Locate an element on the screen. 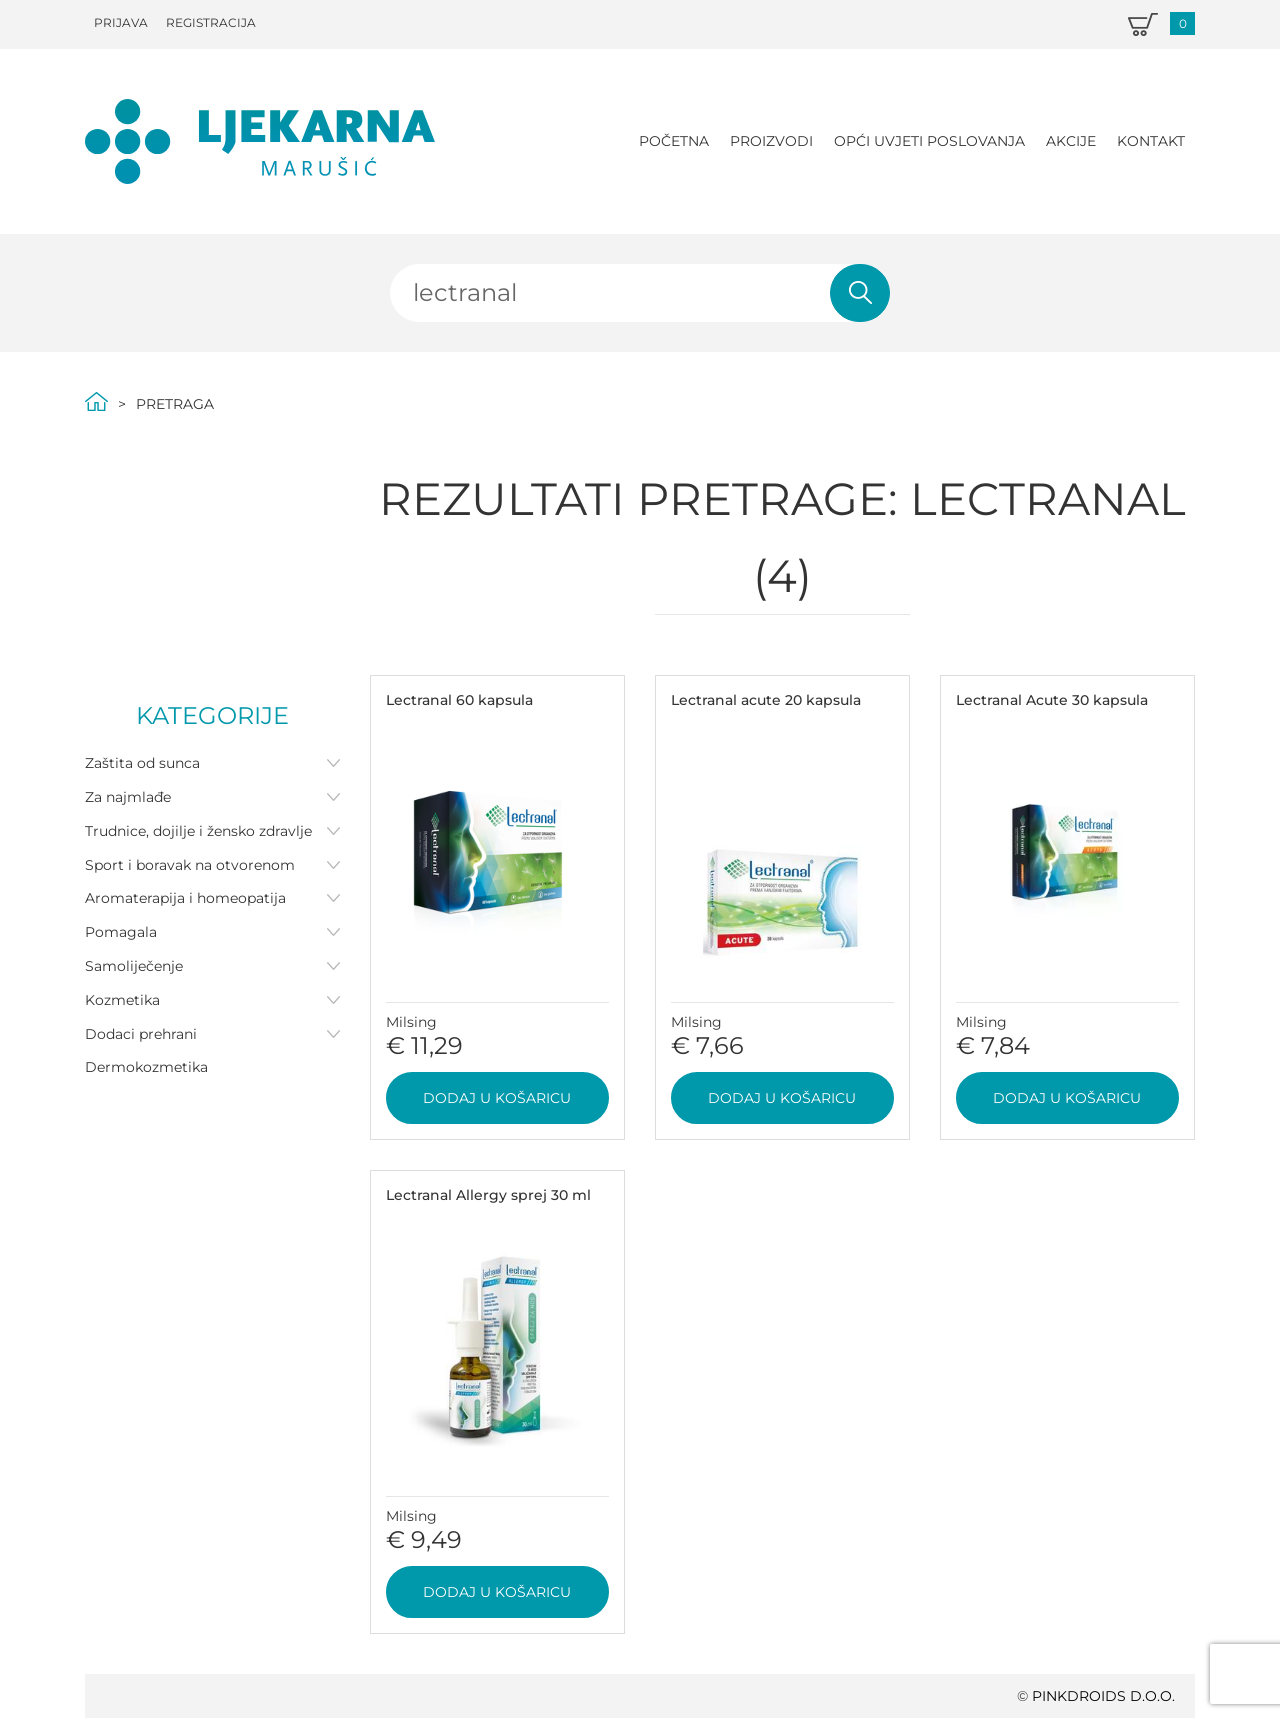 This screenshot has height=1718, width=1280. Akcije is located at coordinates (1071, 141).